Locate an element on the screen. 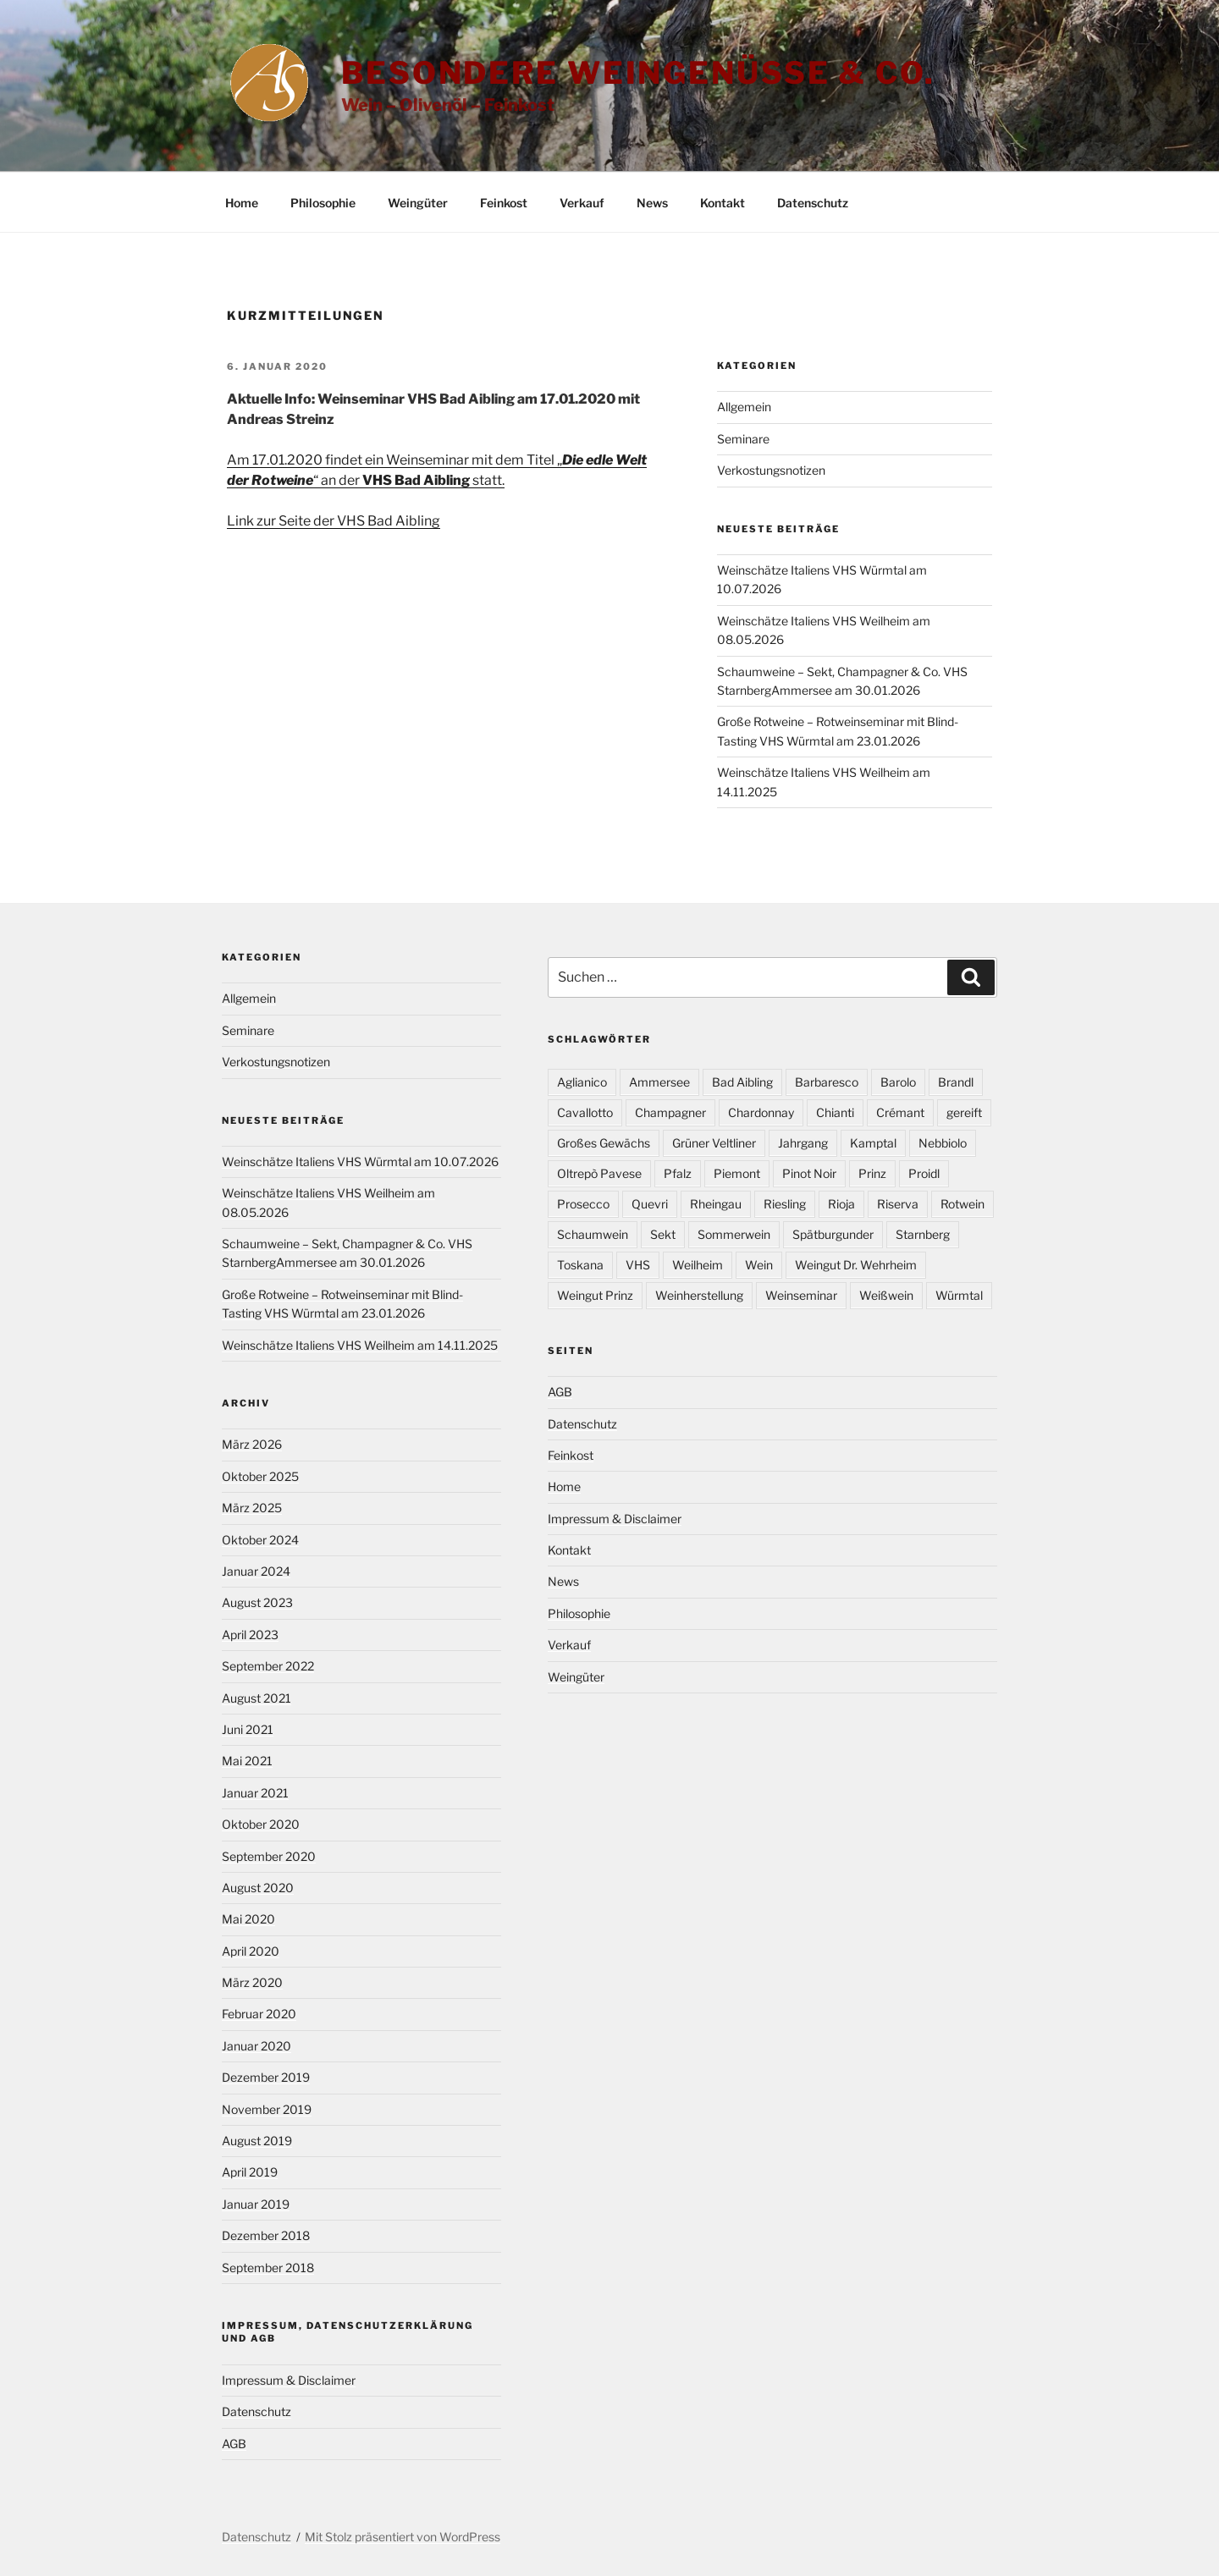  Crémant is located at coordinates (900, 1112).